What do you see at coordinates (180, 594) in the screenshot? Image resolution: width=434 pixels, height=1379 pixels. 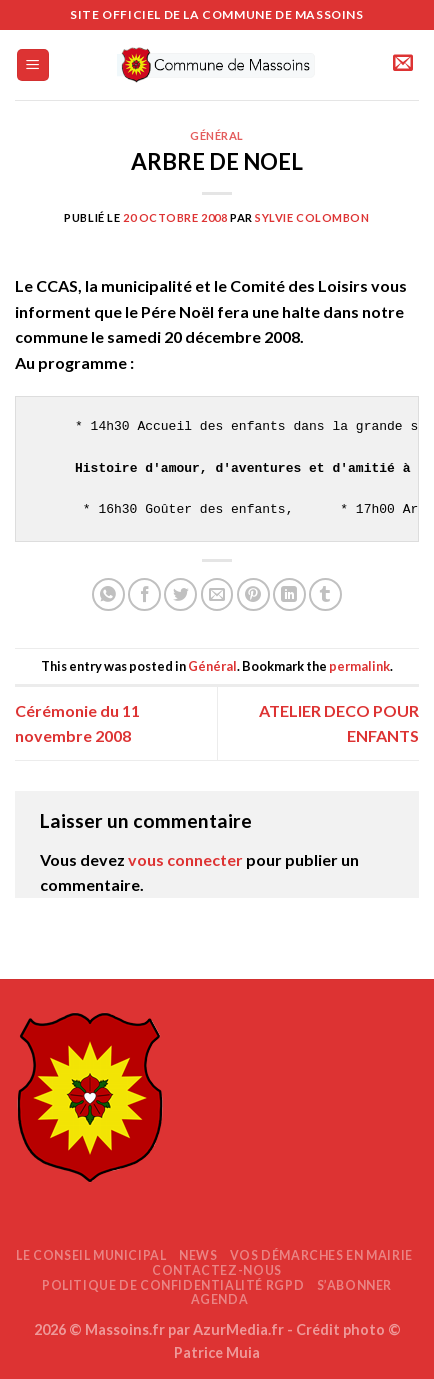 I see `[Partager sur Twitter]` at bounding box center [180, 594].